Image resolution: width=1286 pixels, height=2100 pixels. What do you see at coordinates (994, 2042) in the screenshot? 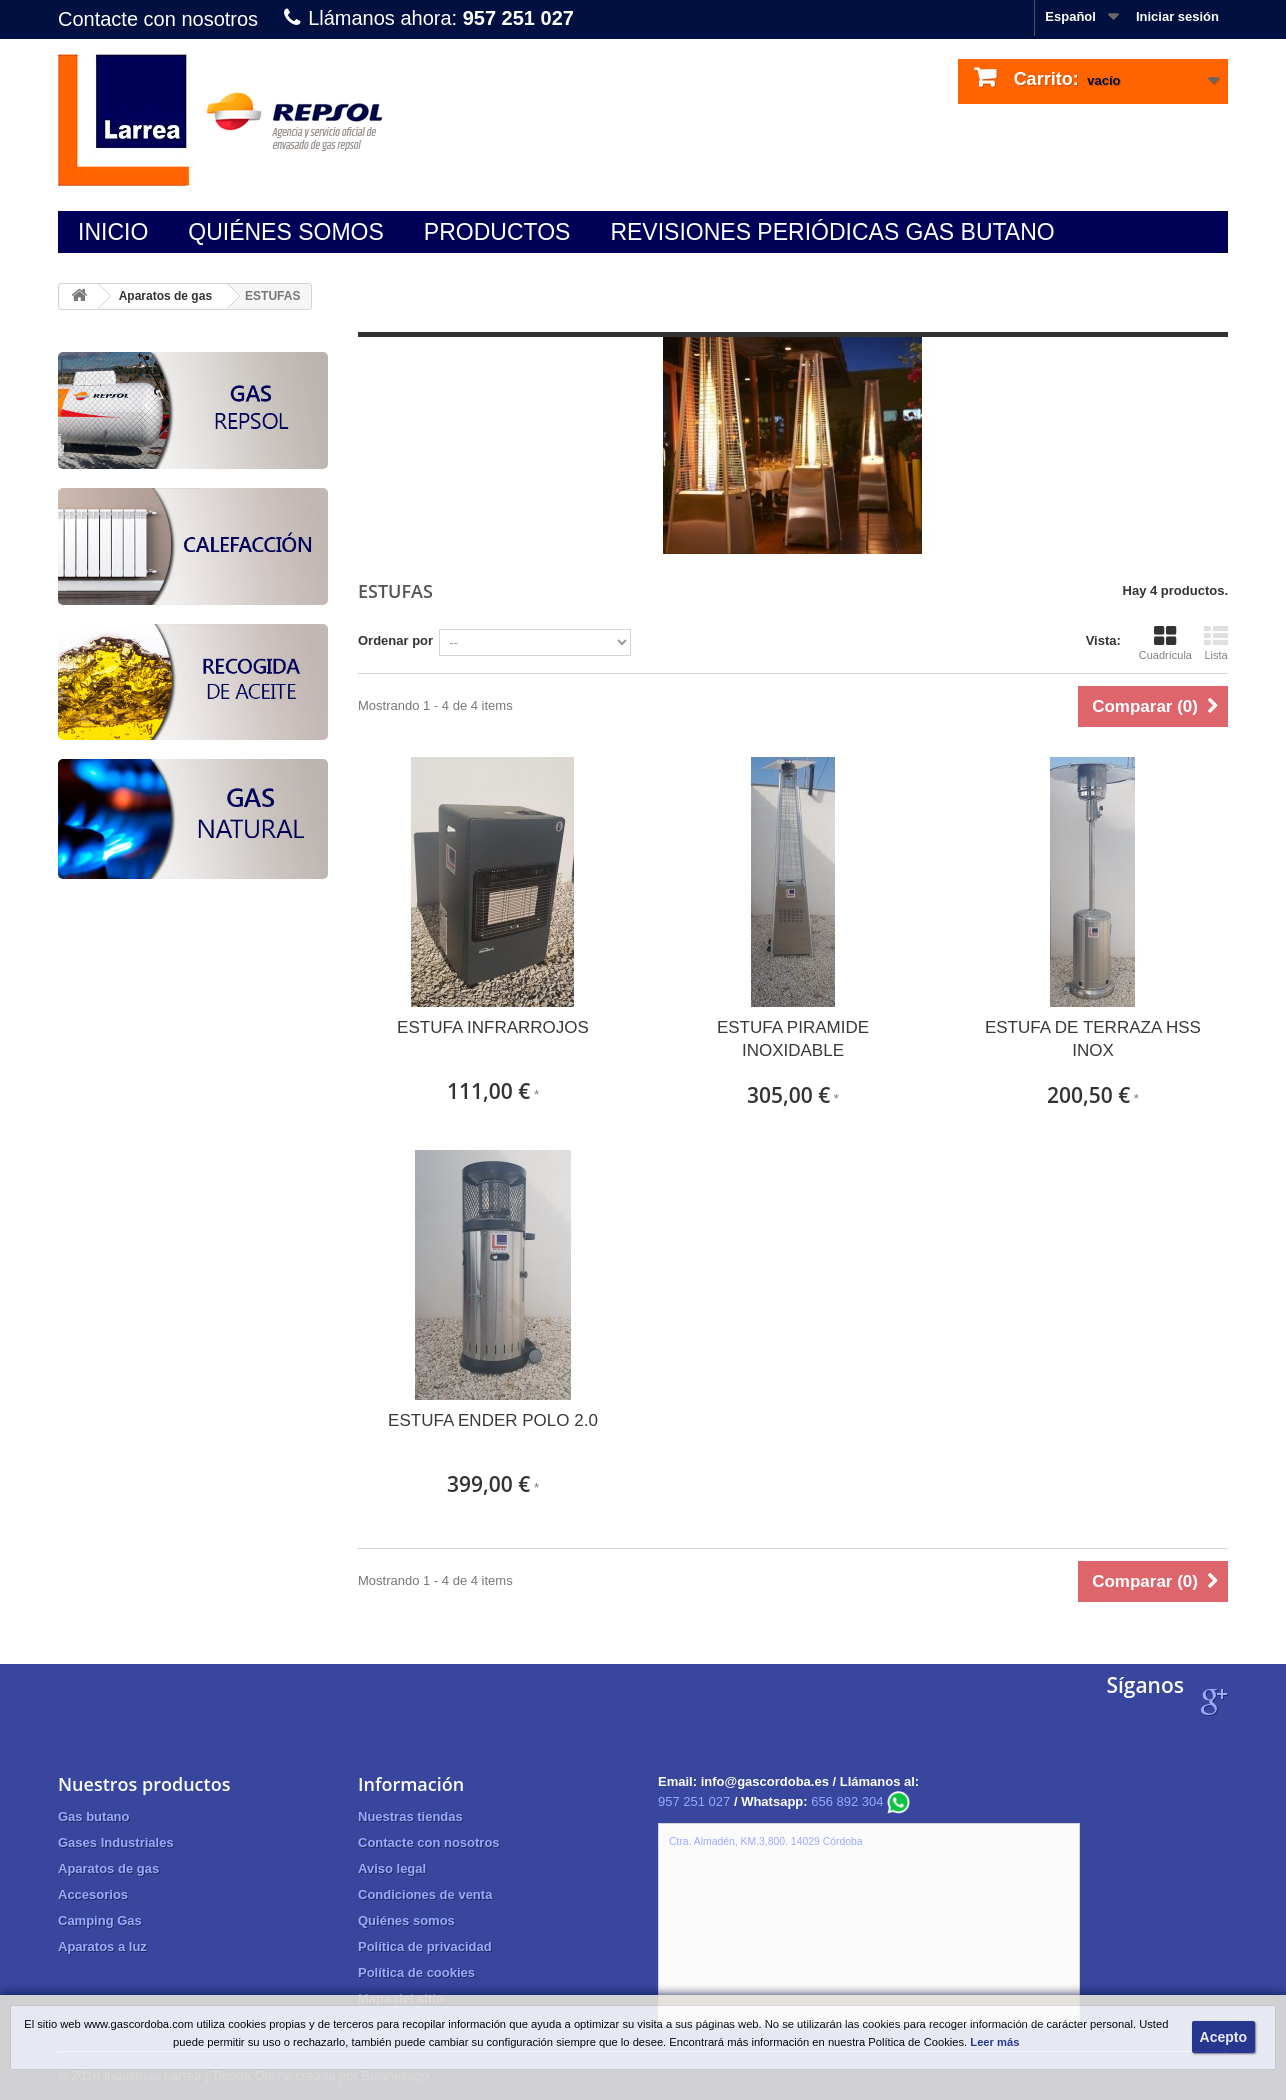
I see `Leer más` at bounding box center [994, 2042].